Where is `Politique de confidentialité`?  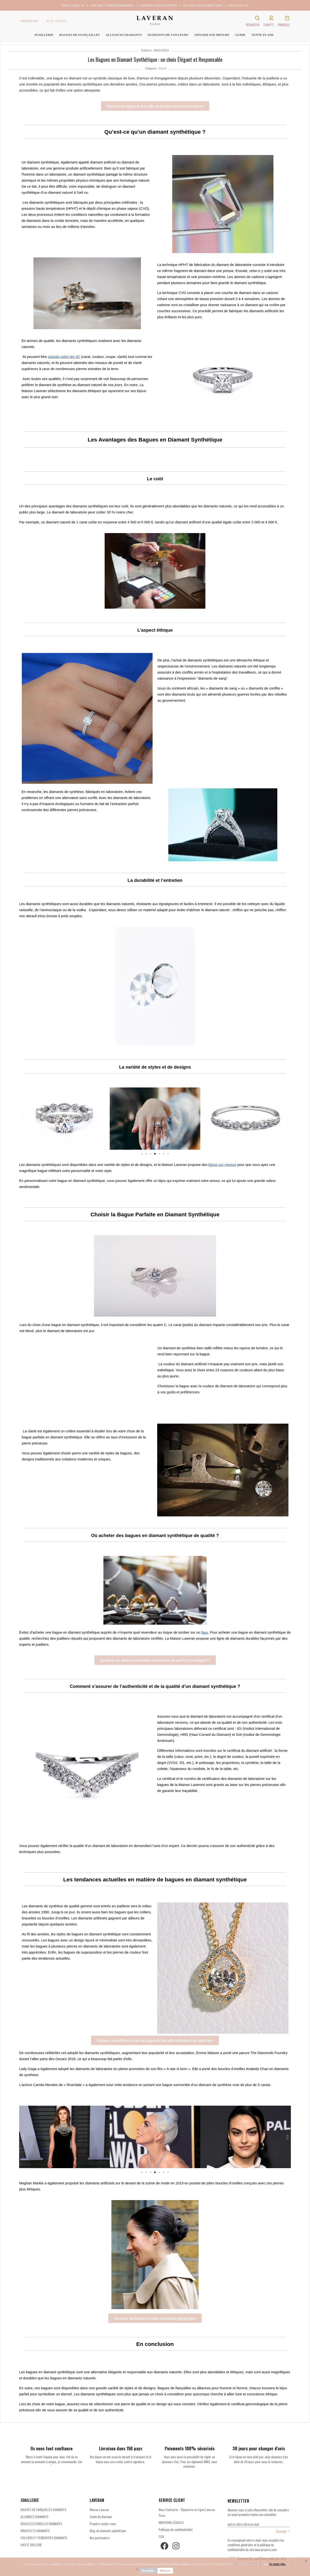
Politique de confidentialité is located at coordinates (176, 2529).